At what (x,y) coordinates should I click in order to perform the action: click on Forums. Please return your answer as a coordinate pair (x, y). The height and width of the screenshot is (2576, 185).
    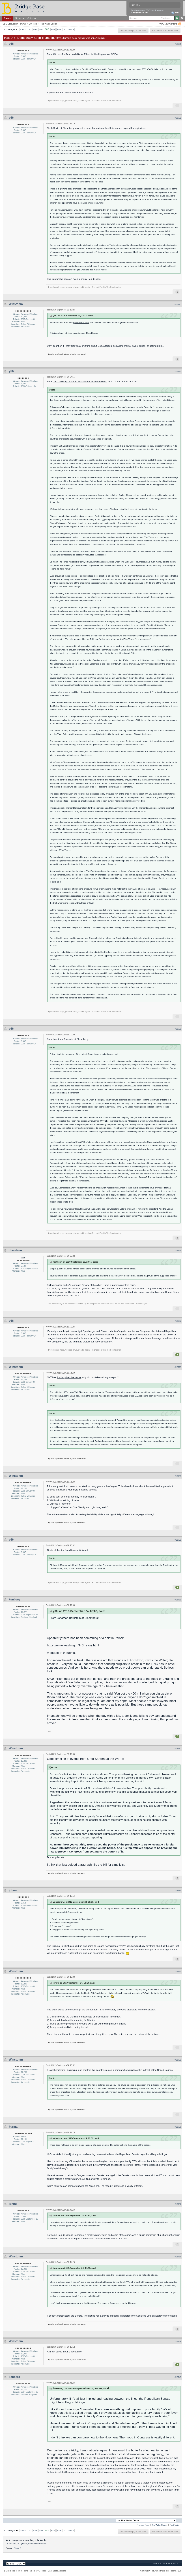
    Looking at the image, I should click on (7, 18).